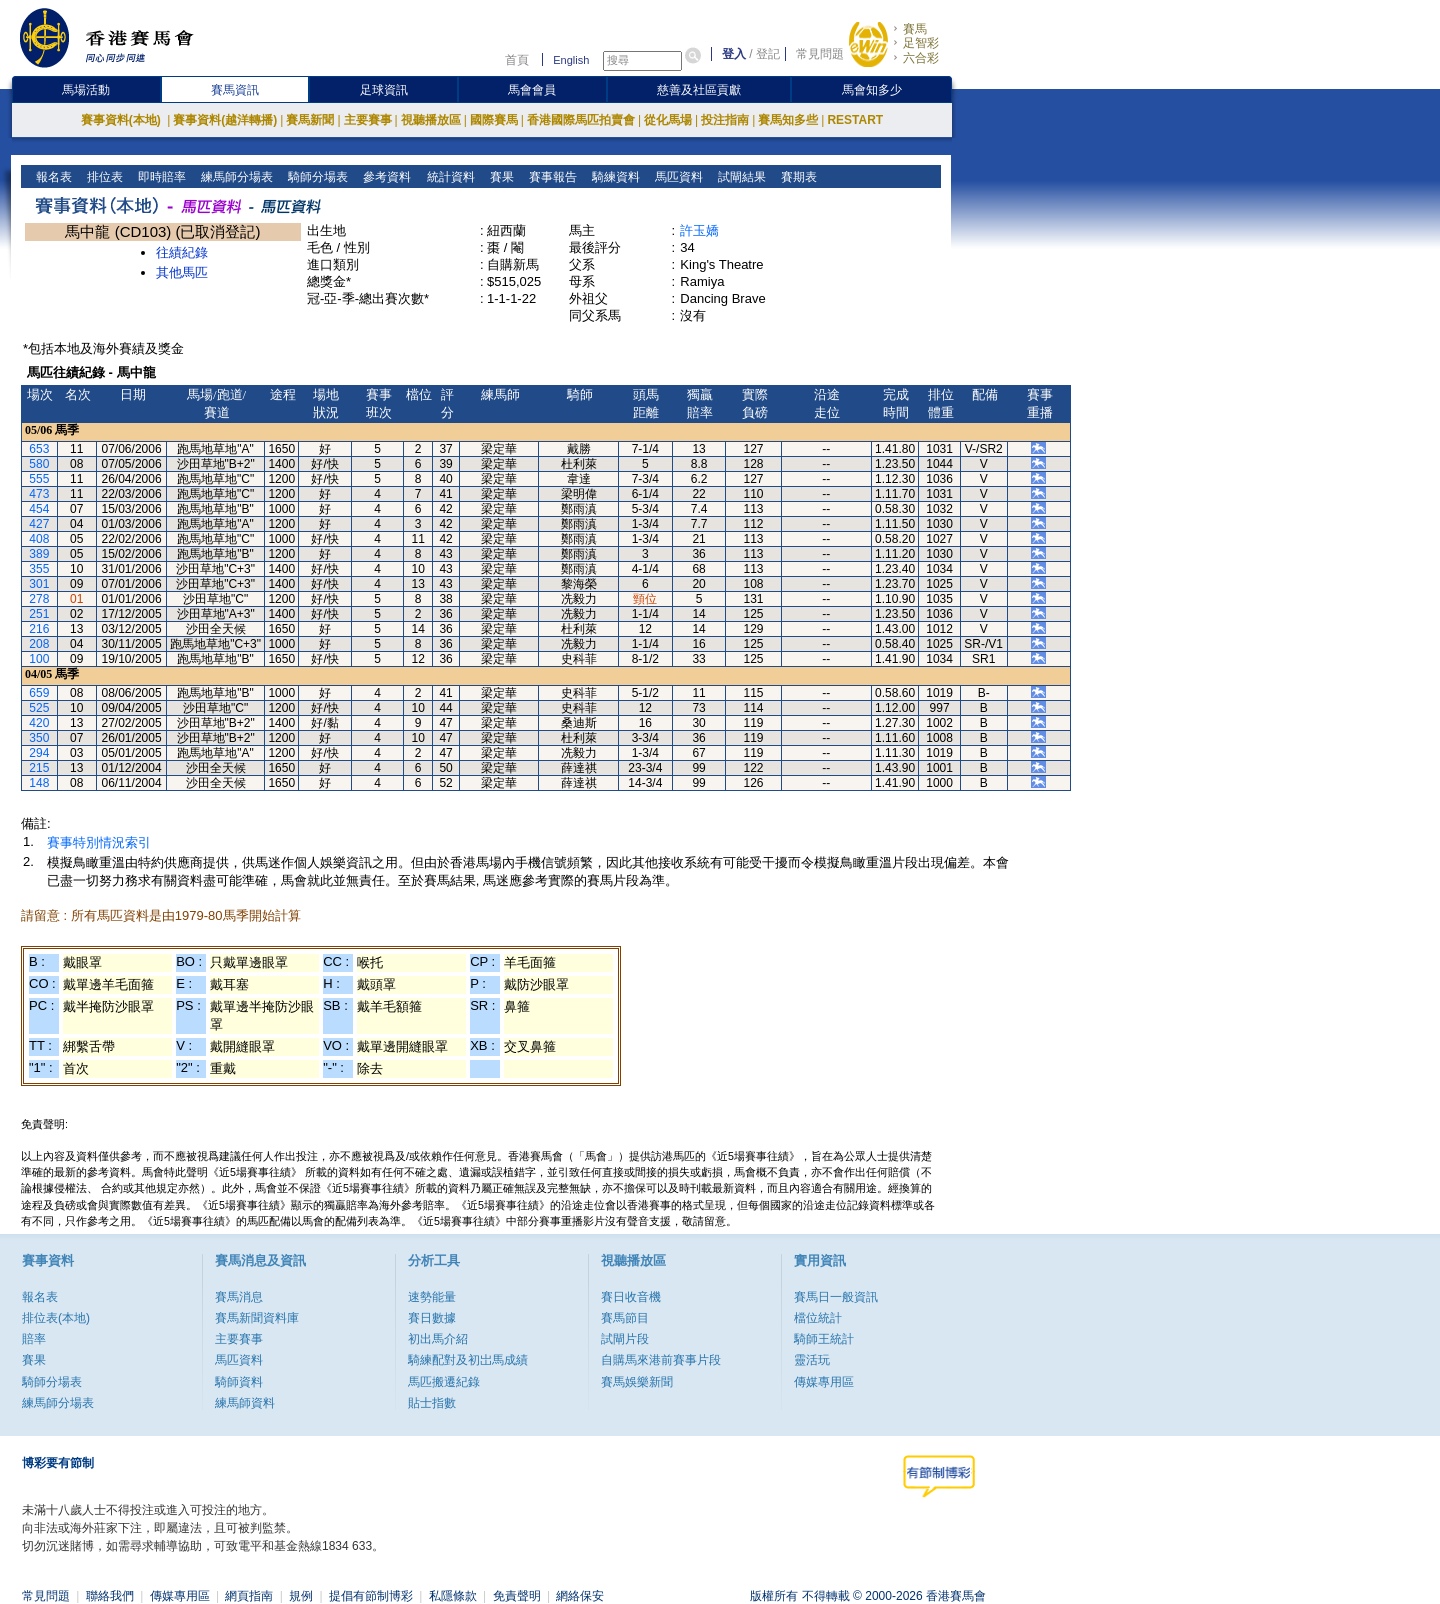  Describe the element at coordinates (444, 1382) in the screenshot. I see `馬匹搬遷紀錄` at that location.